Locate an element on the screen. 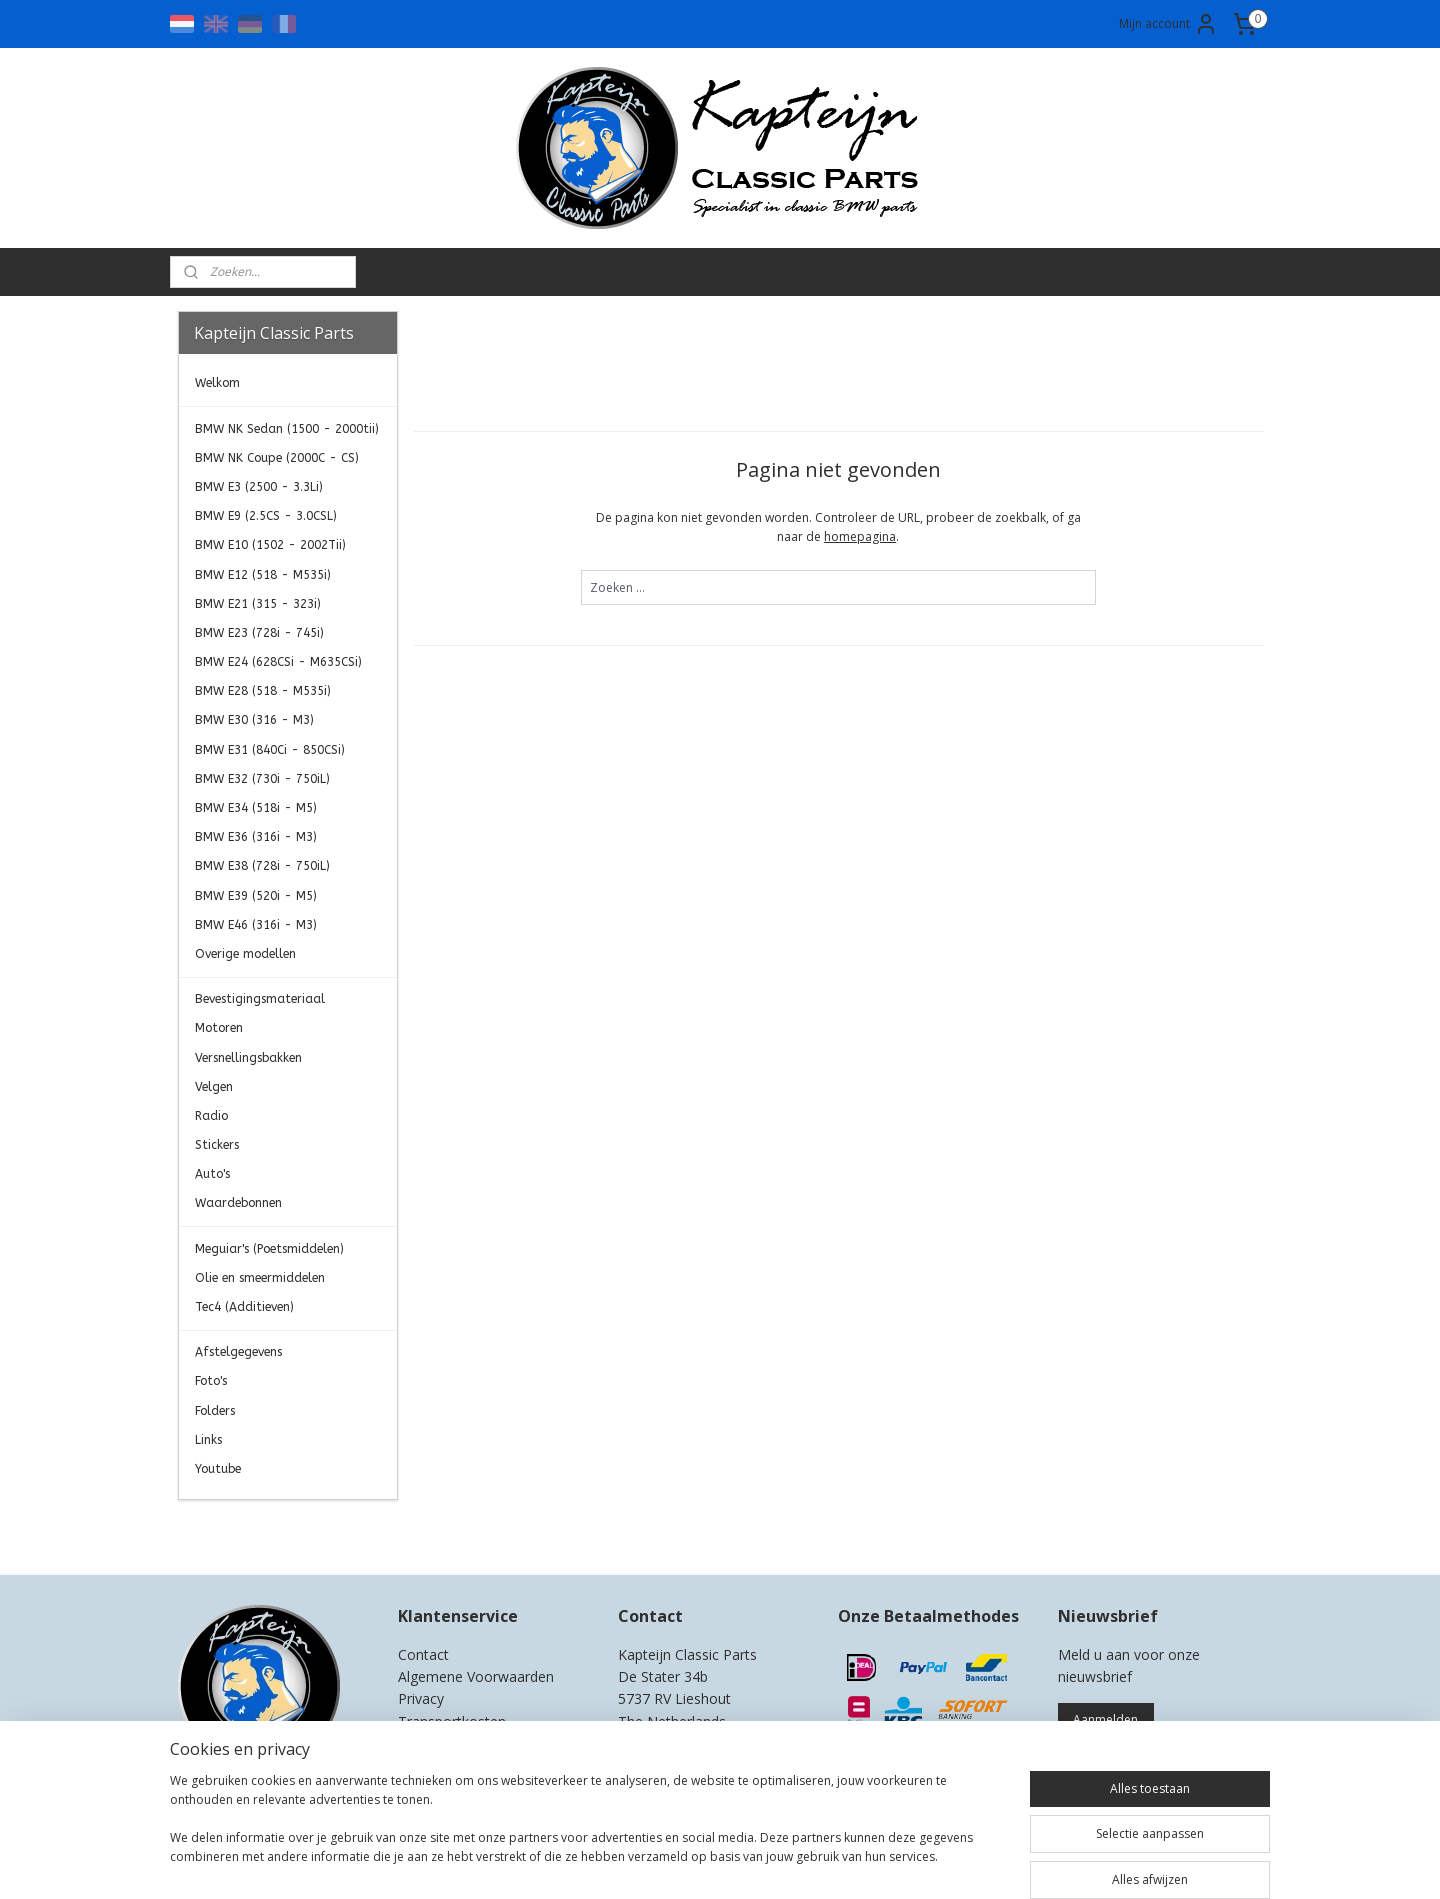 The width and height of the screenshot is (1440, 1899). BMW E31 (840Ci - 850CSi) is located at coordinates (270, 750).